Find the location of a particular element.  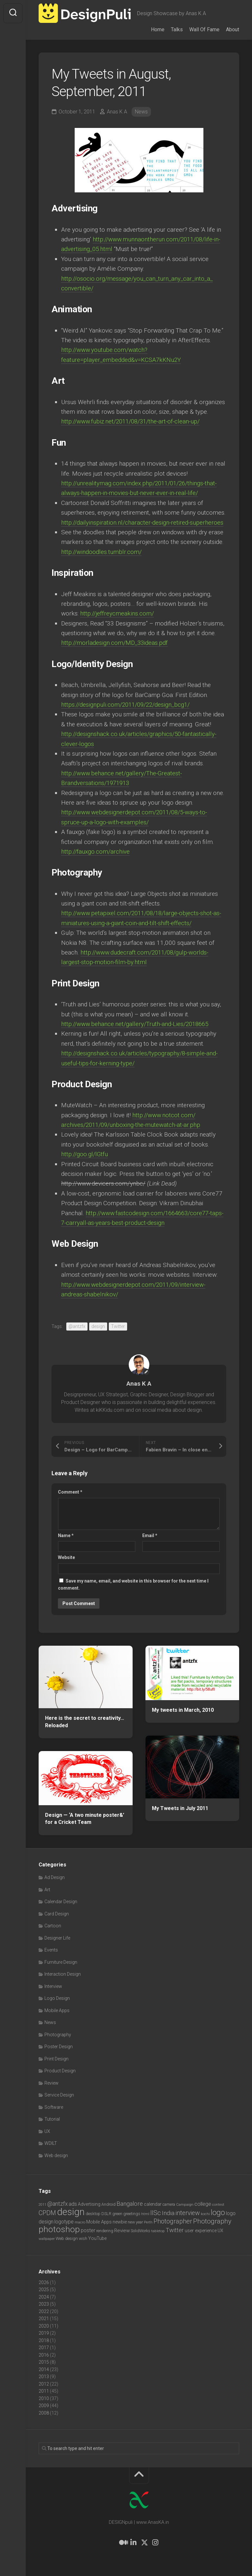

2020 is located at coordinates (44, 2326).